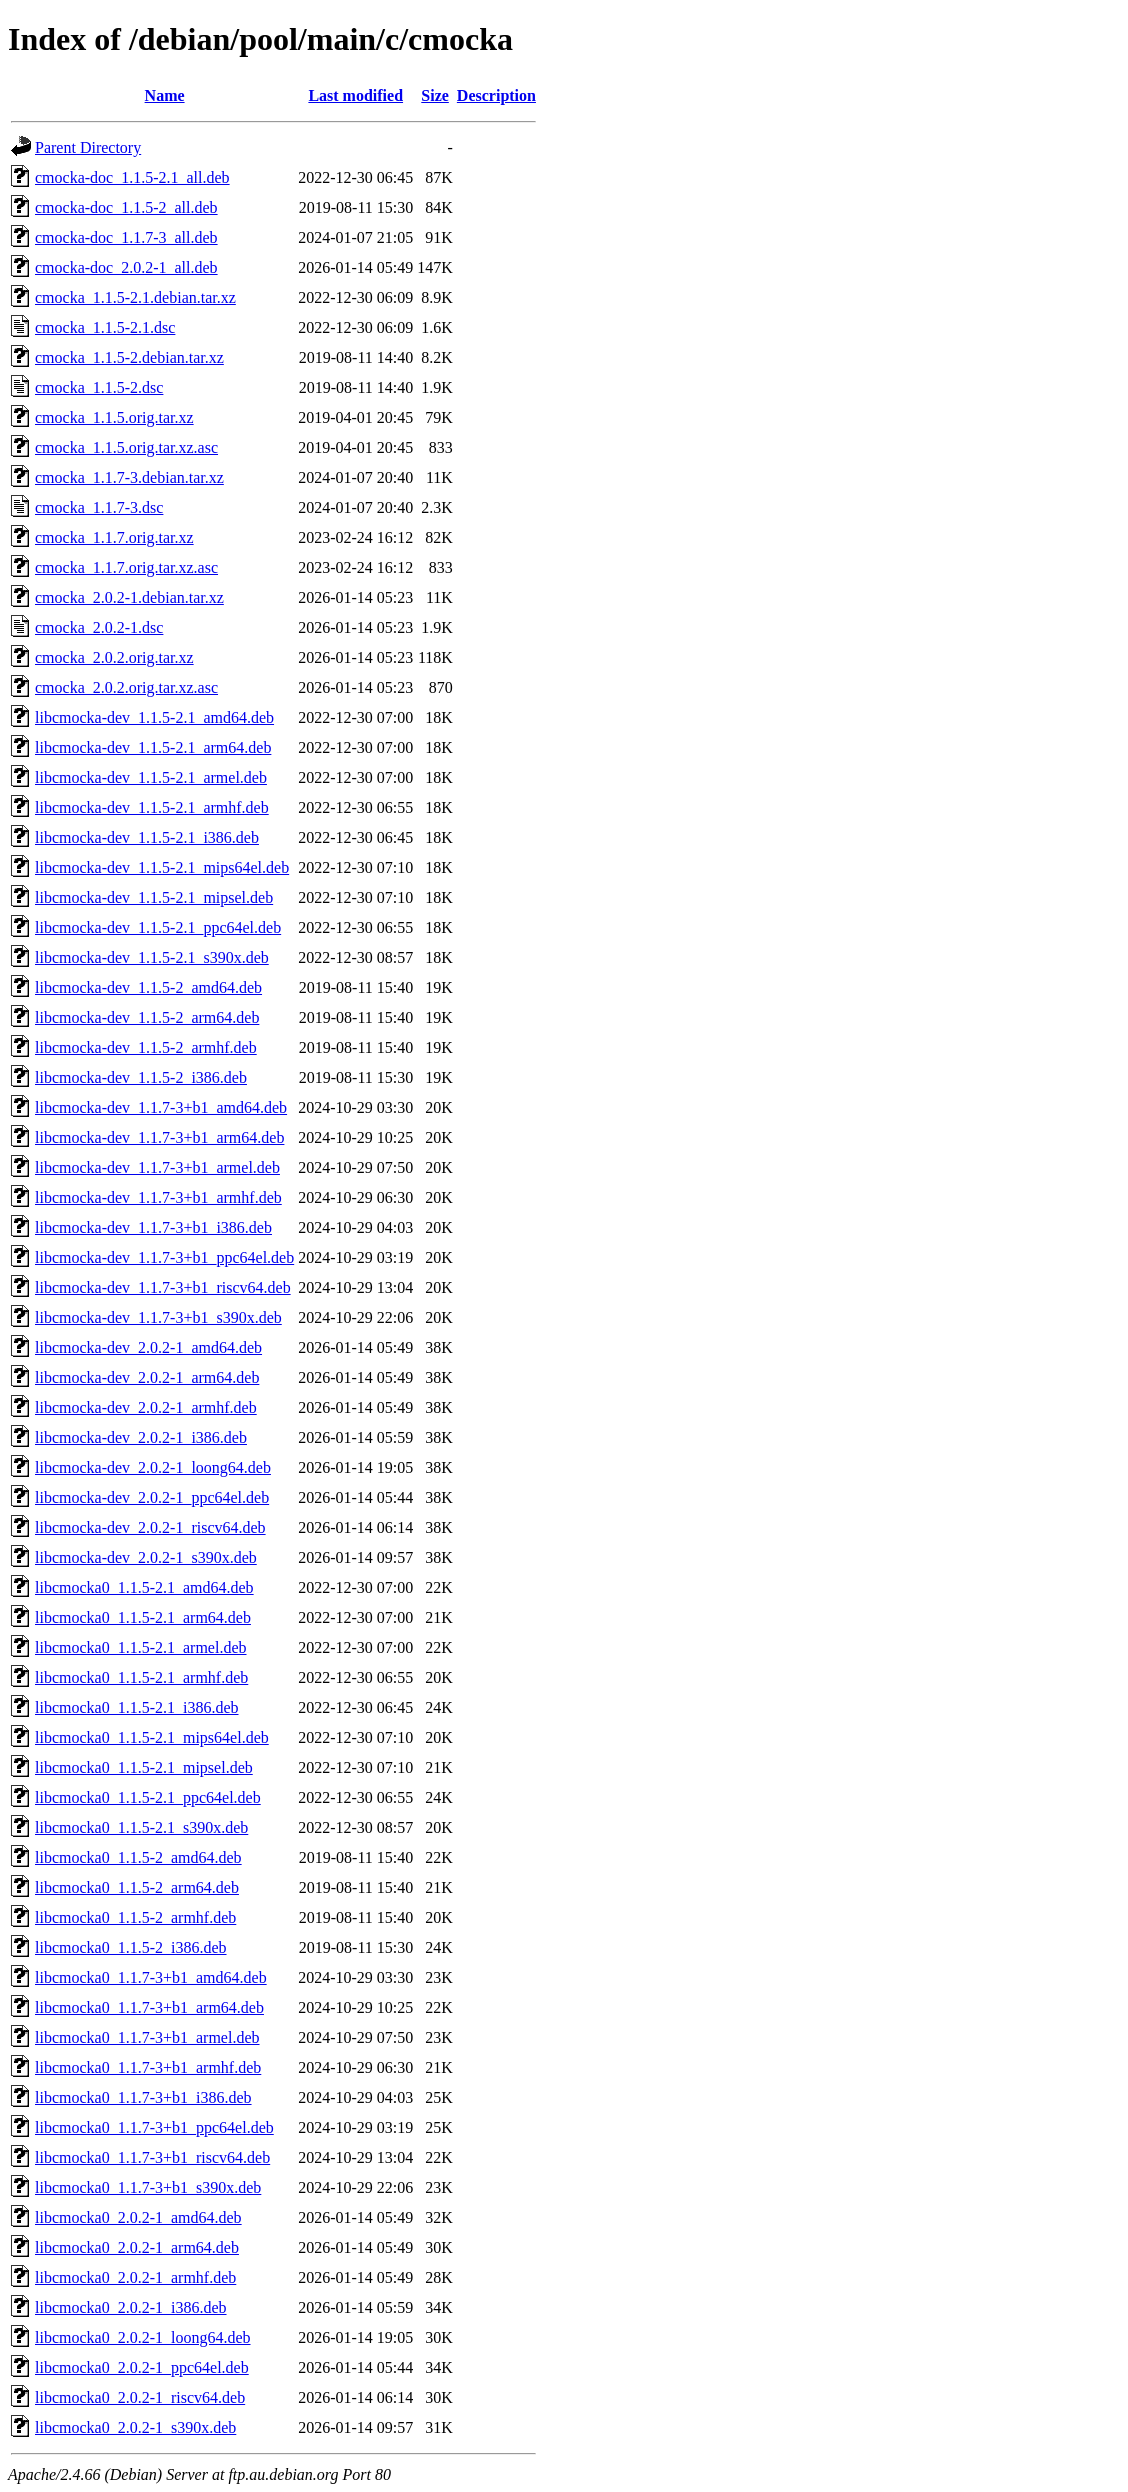 This screenshot has width=1128, height=2492. What do you see at coordinates (153, 1467) in the screenshot?
I see `libcmocka-dev_2.0.2-1_loong64.deb` at bounding box center [153, 1467].